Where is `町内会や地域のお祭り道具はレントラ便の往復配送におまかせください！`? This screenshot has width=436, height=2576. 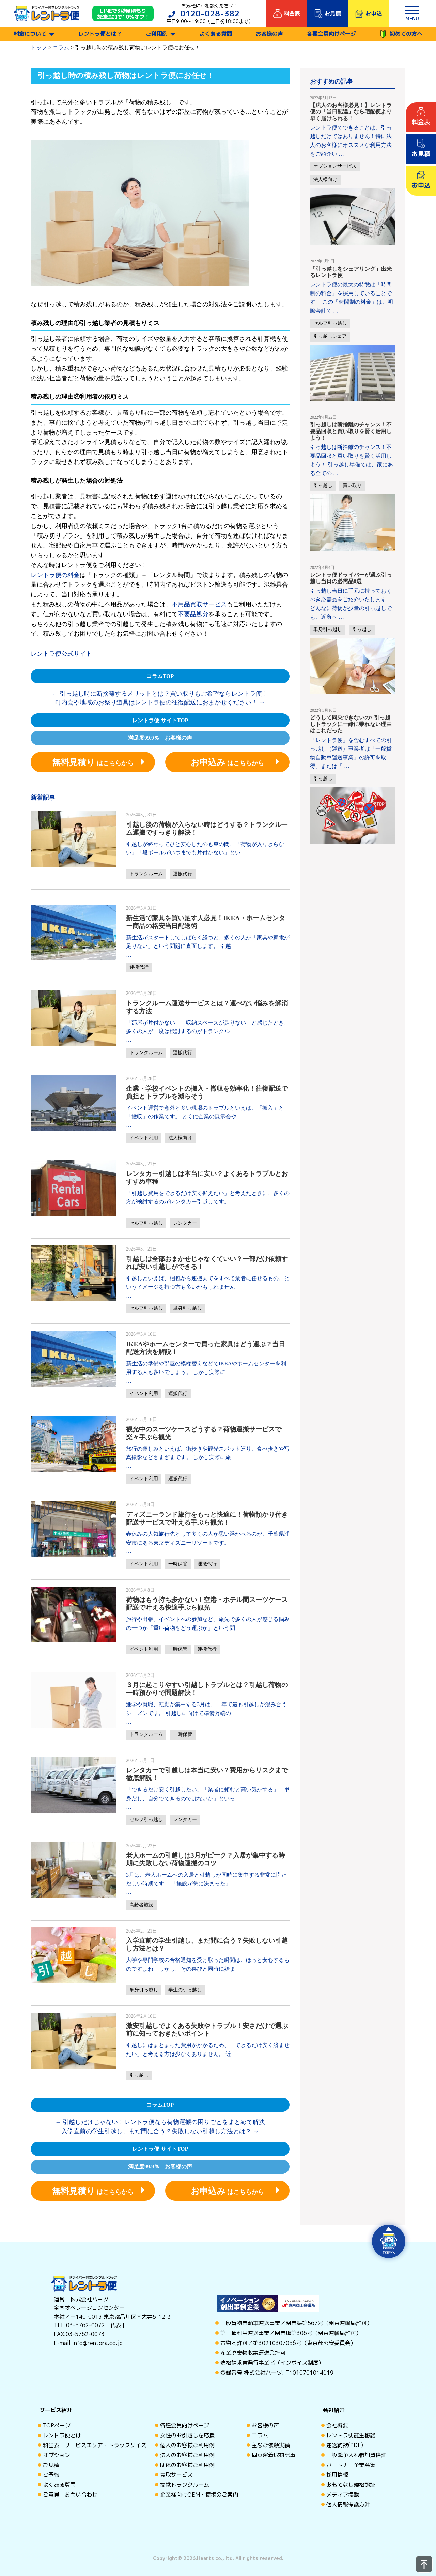
町内会や地域のお祭り道具はレントラ便の往復配送におまかせください！ is located at coordinates (160, 702).